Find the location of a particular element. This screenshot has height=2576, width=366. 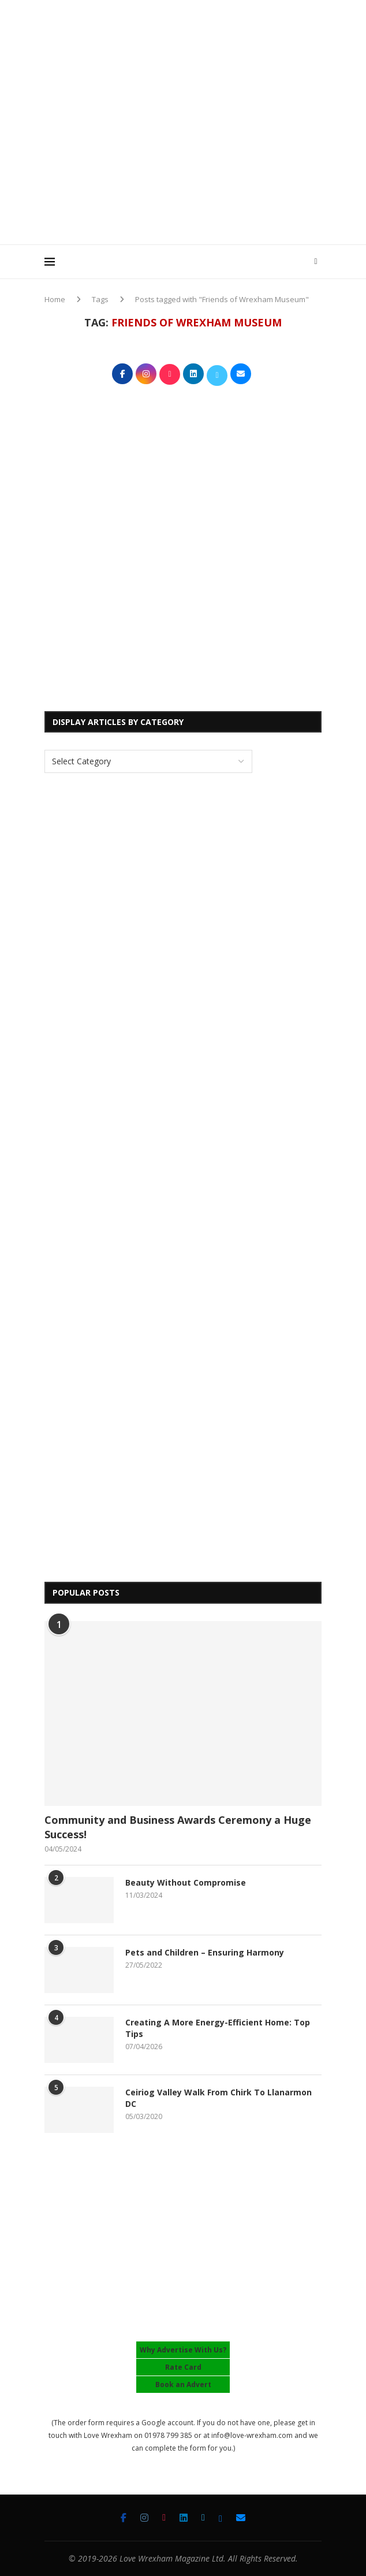

[Bluesky] is located at coordinates (220, 2517).